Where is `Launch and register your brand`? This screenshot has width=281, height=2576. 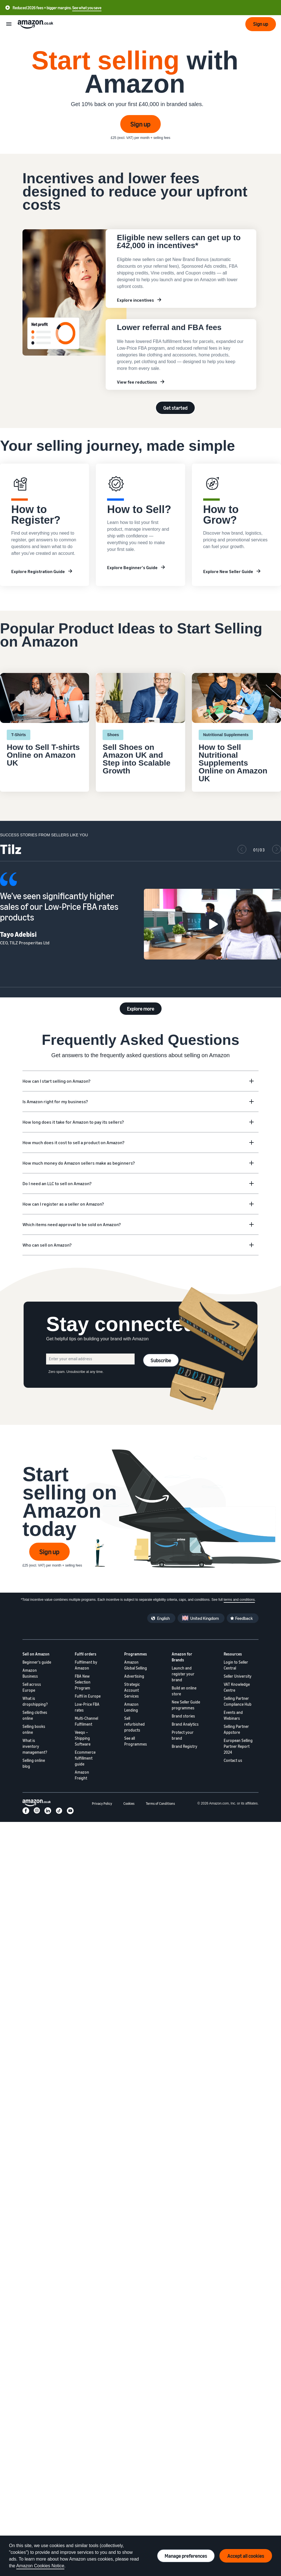 Launch and register your brand is located at coordinates (183, 1674).